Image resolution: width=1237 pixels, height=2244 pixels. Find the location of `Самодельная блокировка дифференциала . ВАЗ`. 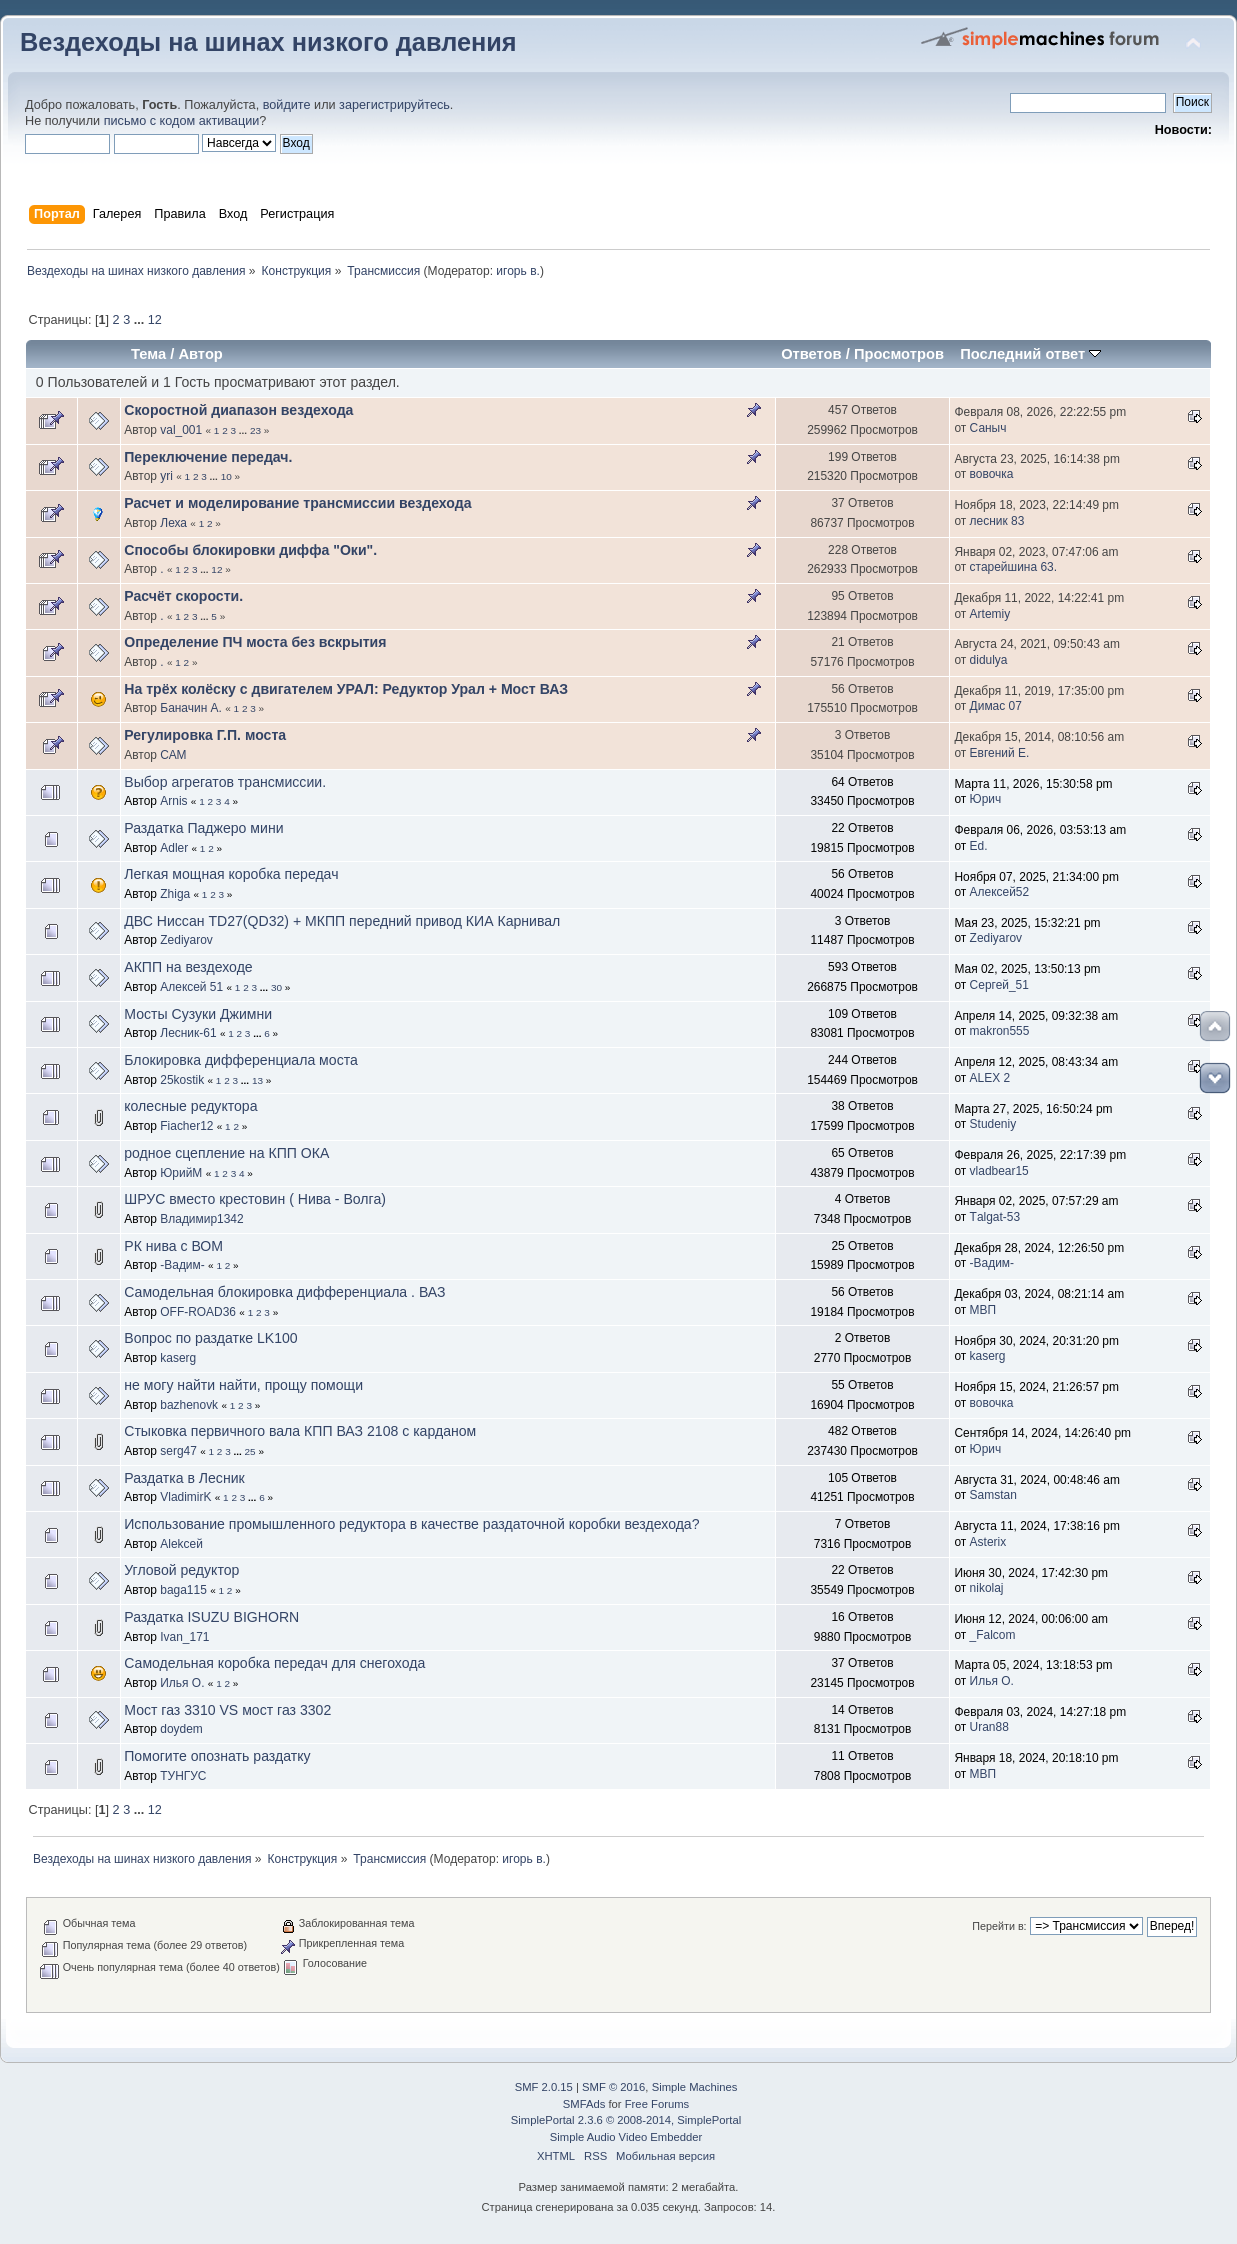

Самодельная блокировка дифференциала . ВАЗ is located at coordinates (284, 1292).